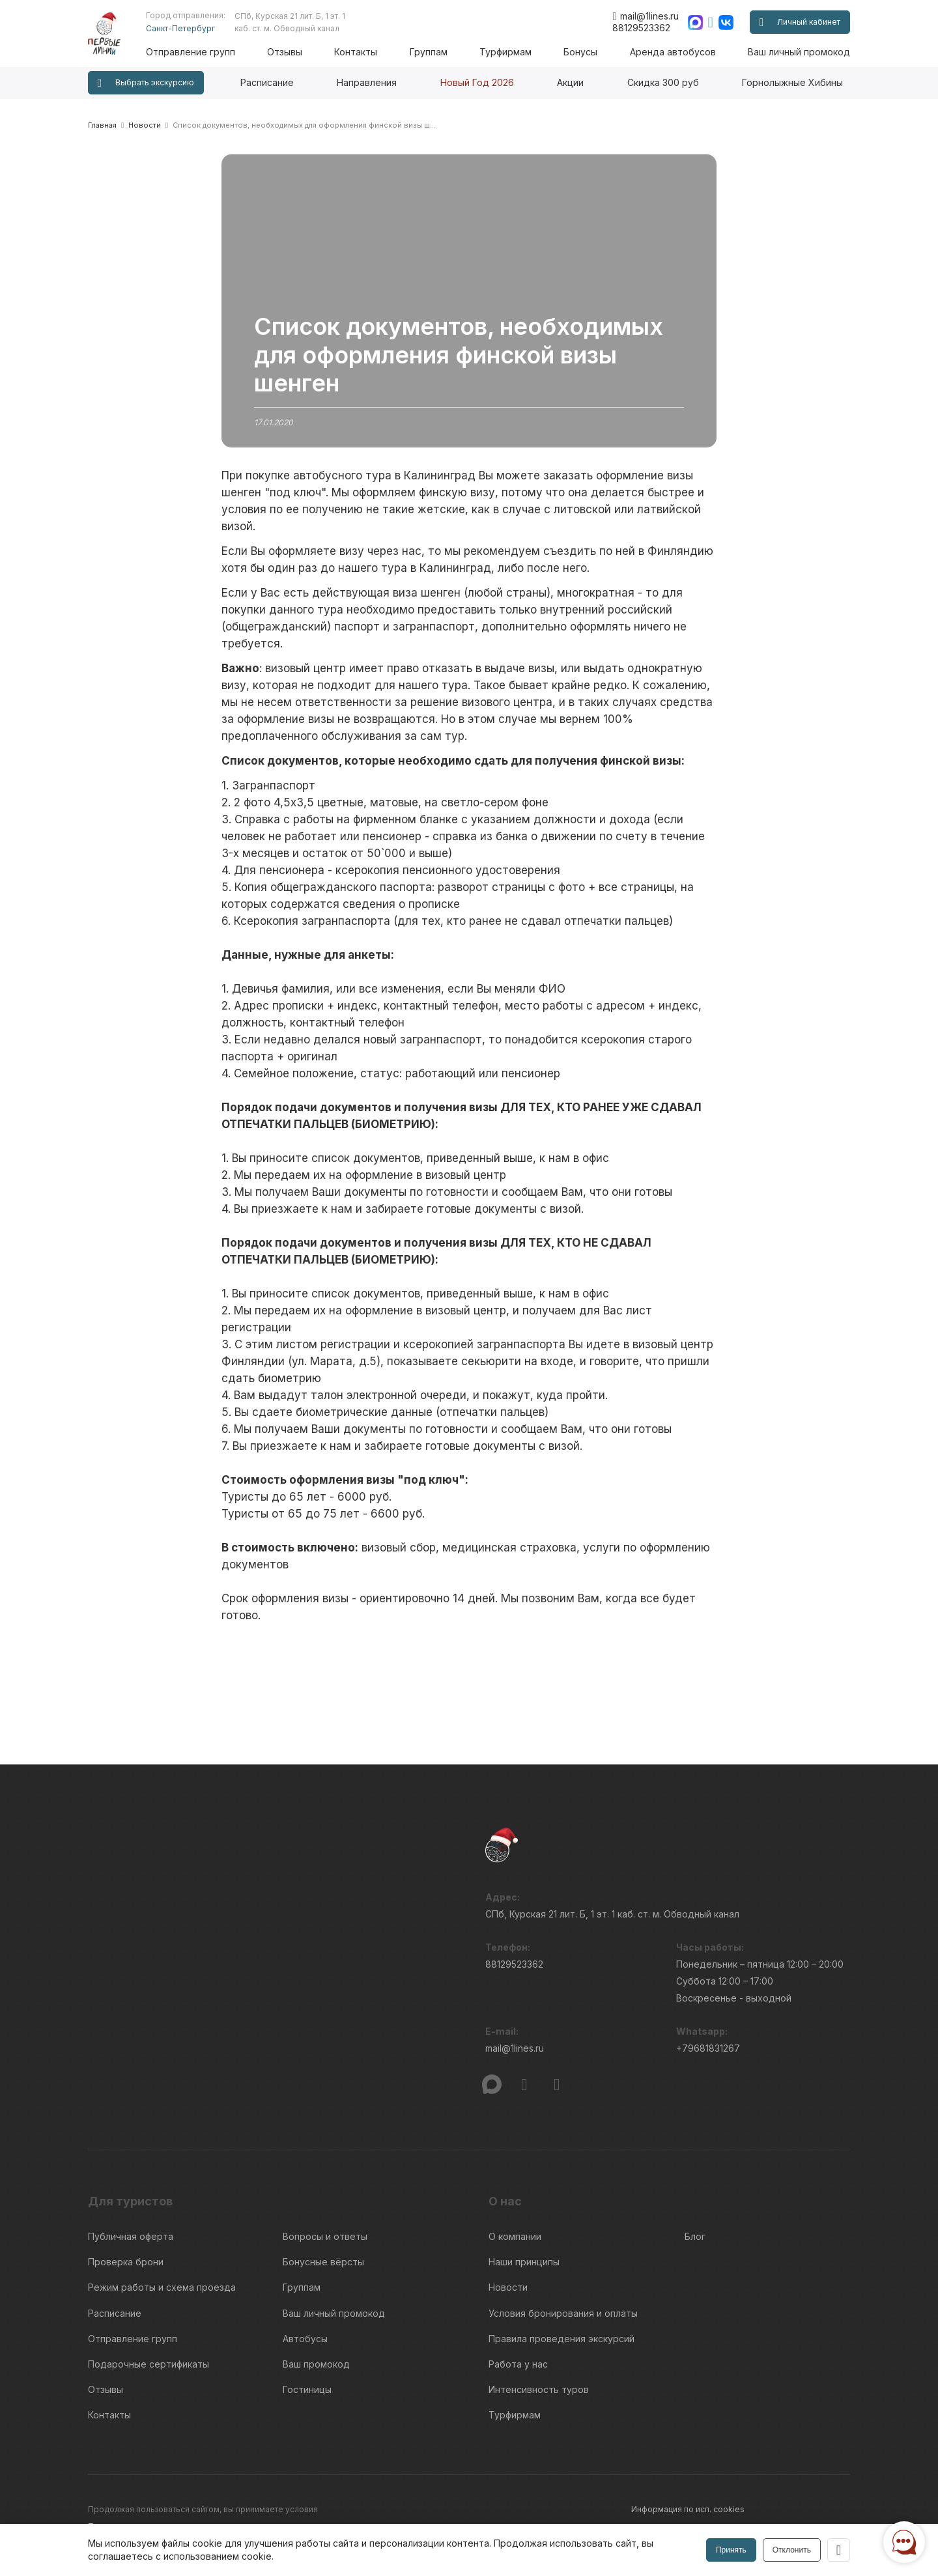 The width and height of the screenshot is (938, 2576). Describe the element at coordinates (641, 27) in the screenshot. I see `88129523362` at that location.